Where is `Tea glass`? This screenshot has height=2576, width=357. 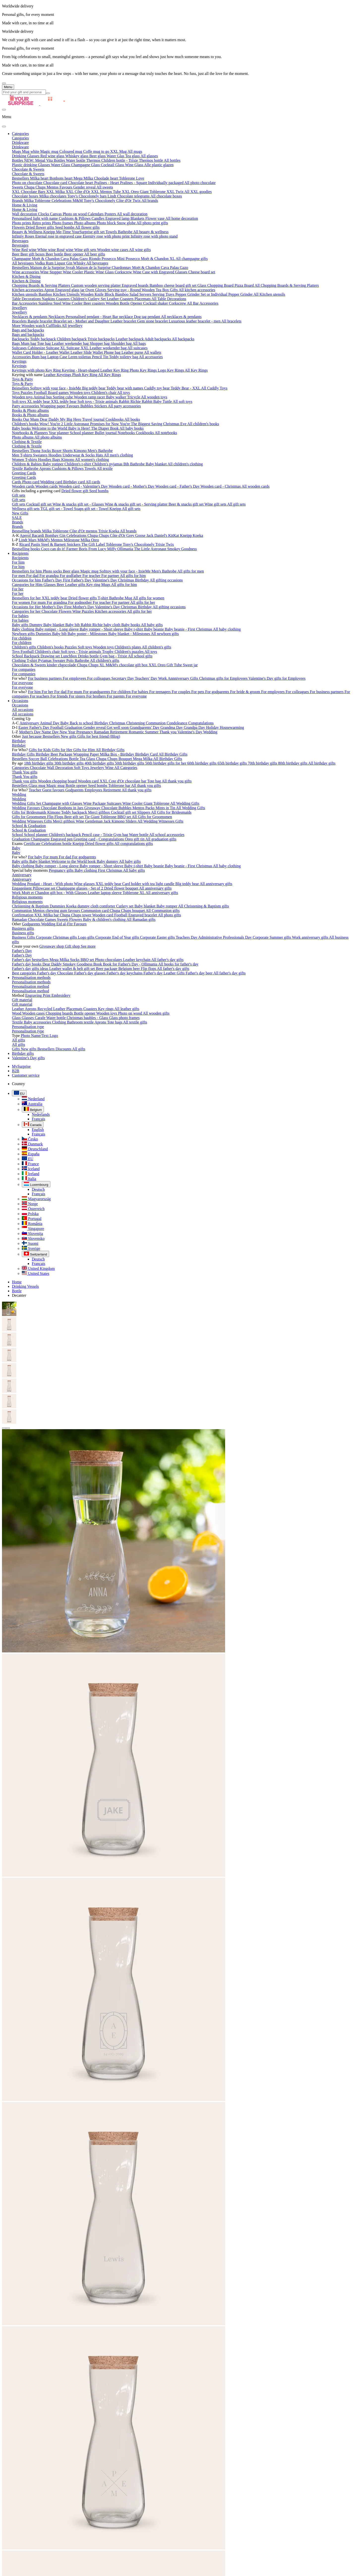
Tea glass is located at coordinates (133, 156).